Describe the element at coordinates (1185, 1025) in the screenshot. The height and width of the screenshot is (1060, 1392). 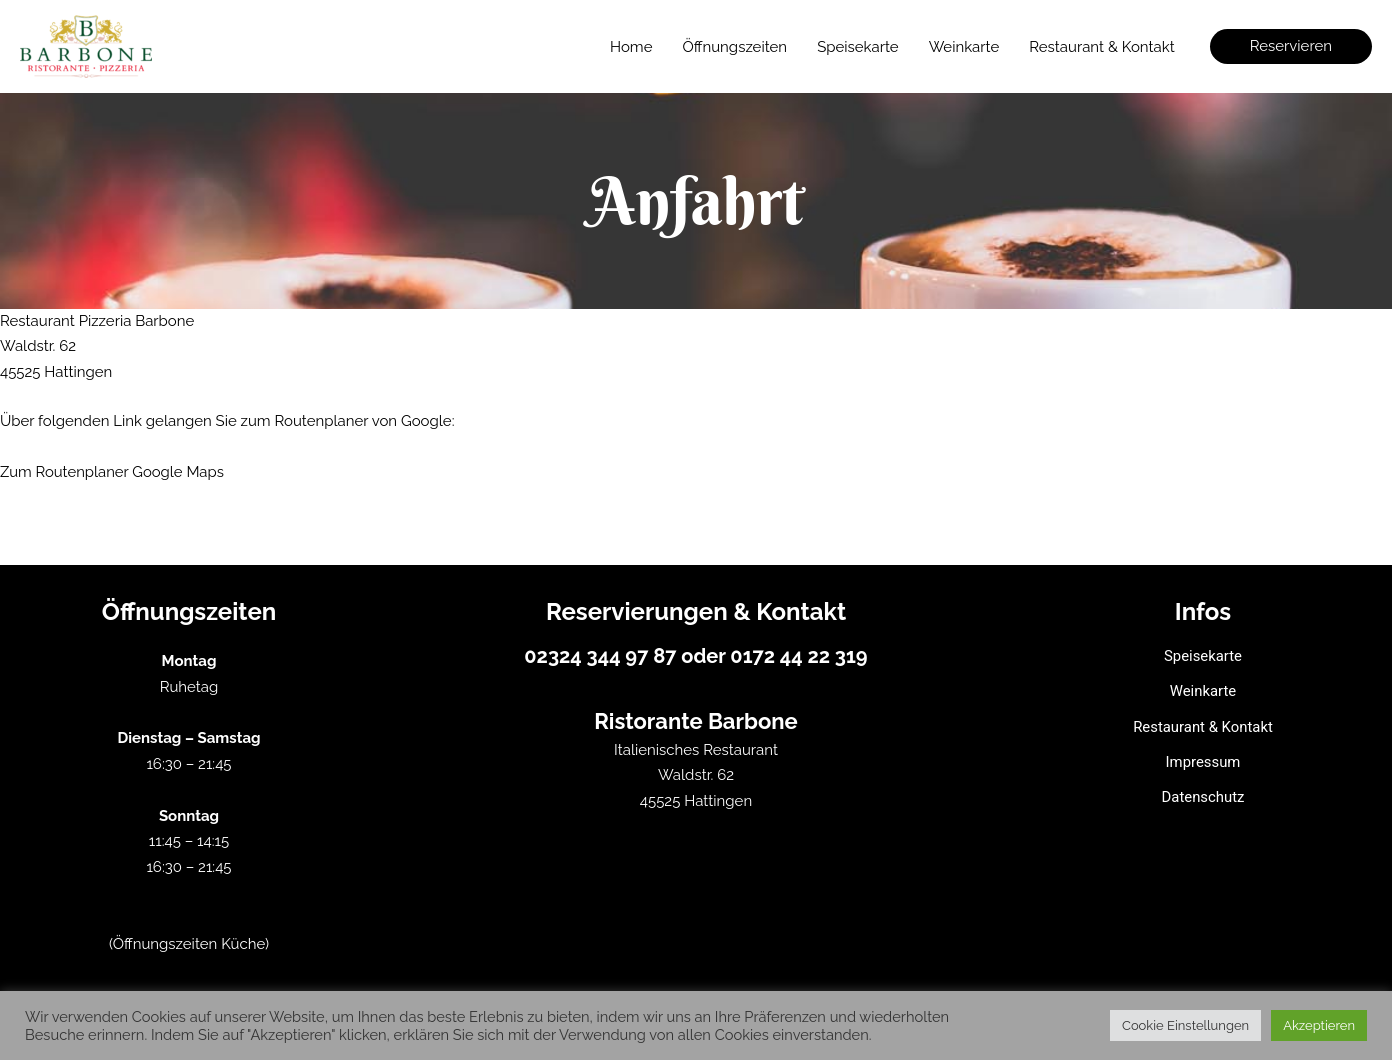
I see `Cookie Einstellungen [button]` at that location.